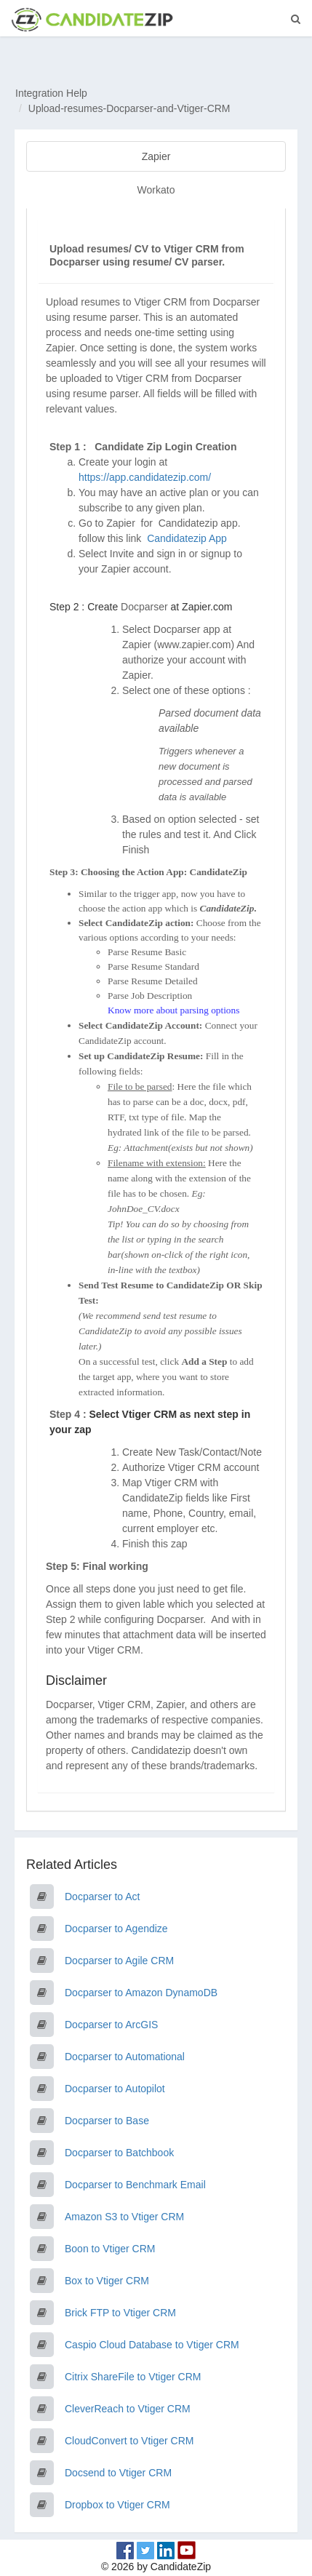 This screenshot has height=2576, width=312. What do you see at coordinates (119, 1960) in the screenshot?
I see `Docparser to Agile CRM` at bounding box center [119, 1960].